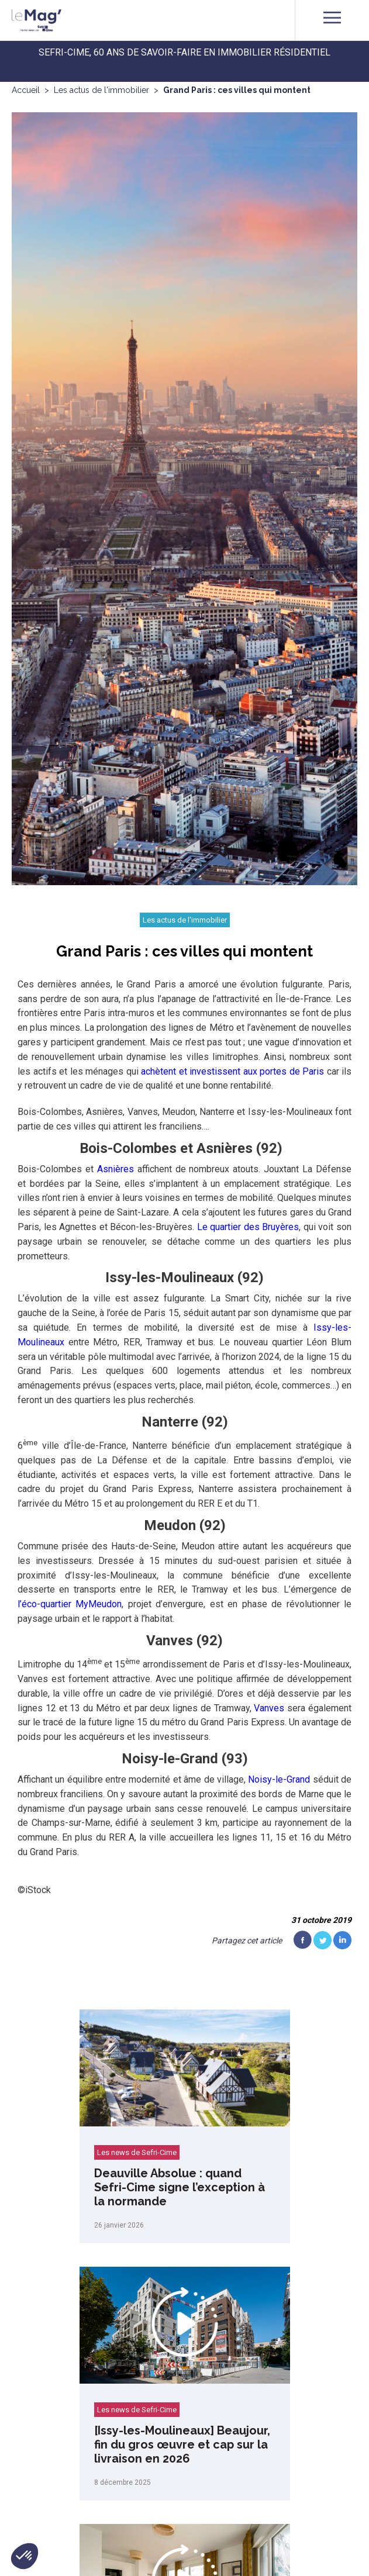 The image size is (369, 2576). I want to click on [button], so click(25, 2556).